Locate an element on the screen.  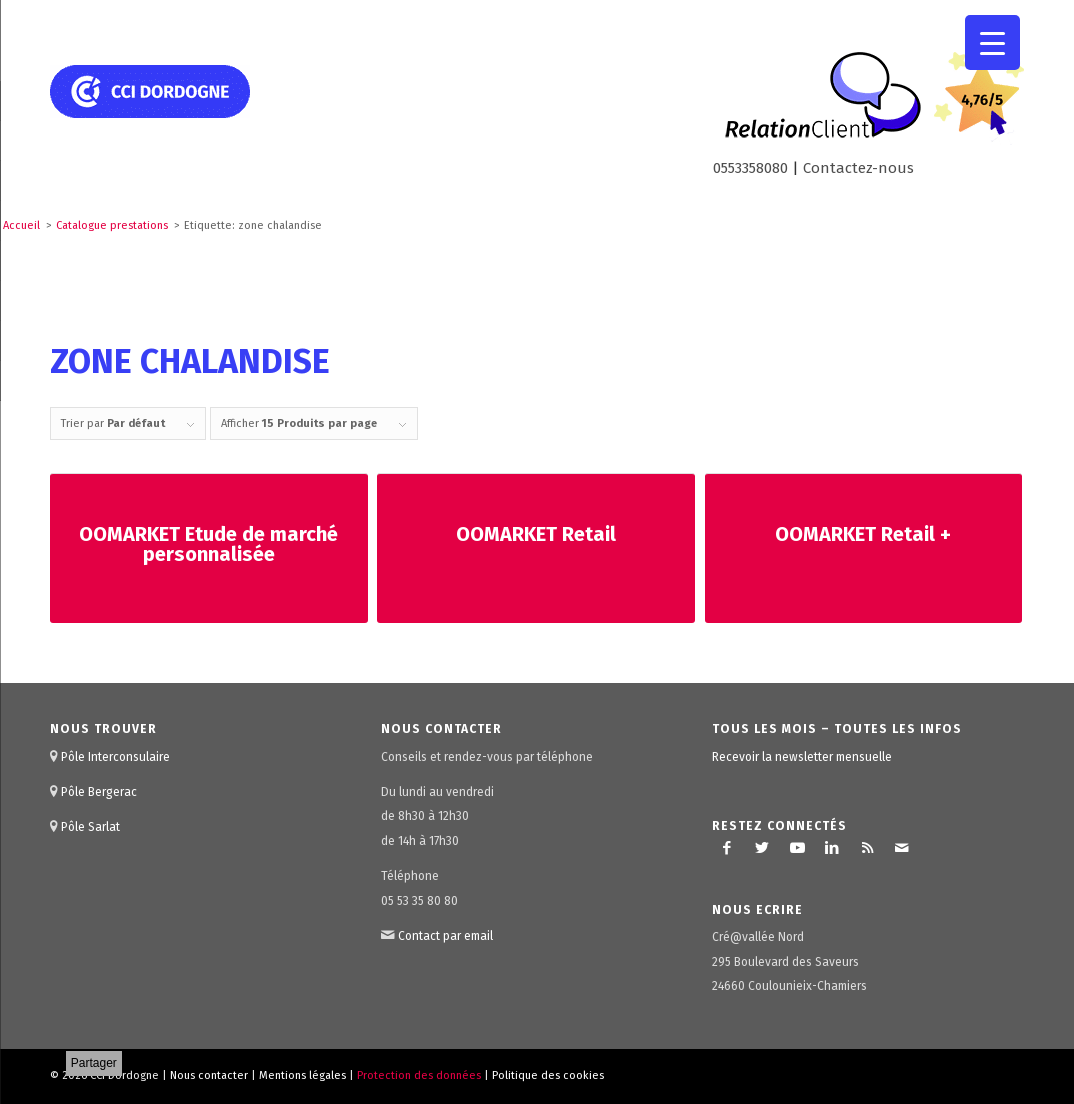
0553358080 is located at coordinates (750, 168).